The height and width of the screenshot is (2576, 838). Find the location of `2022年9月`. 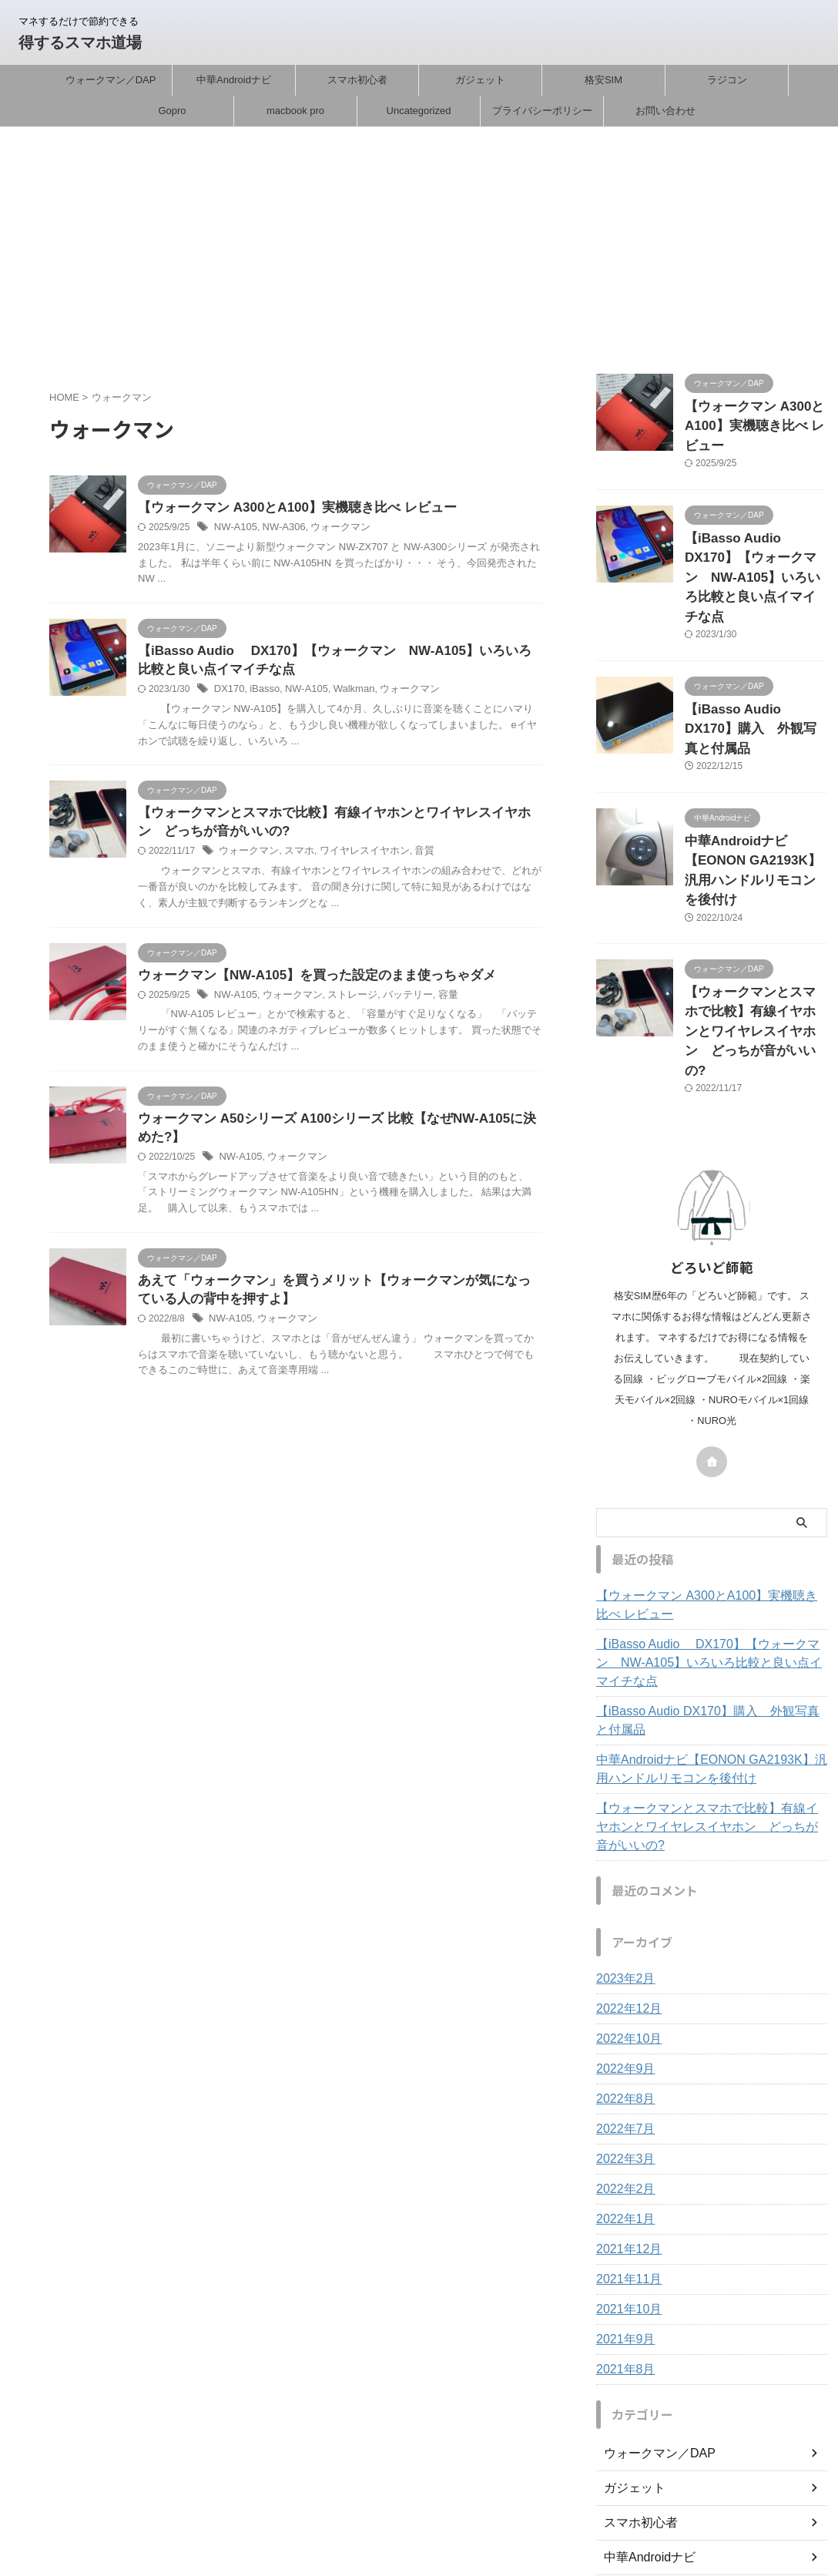

2022年9月 is located at coordinates (622, 1917).